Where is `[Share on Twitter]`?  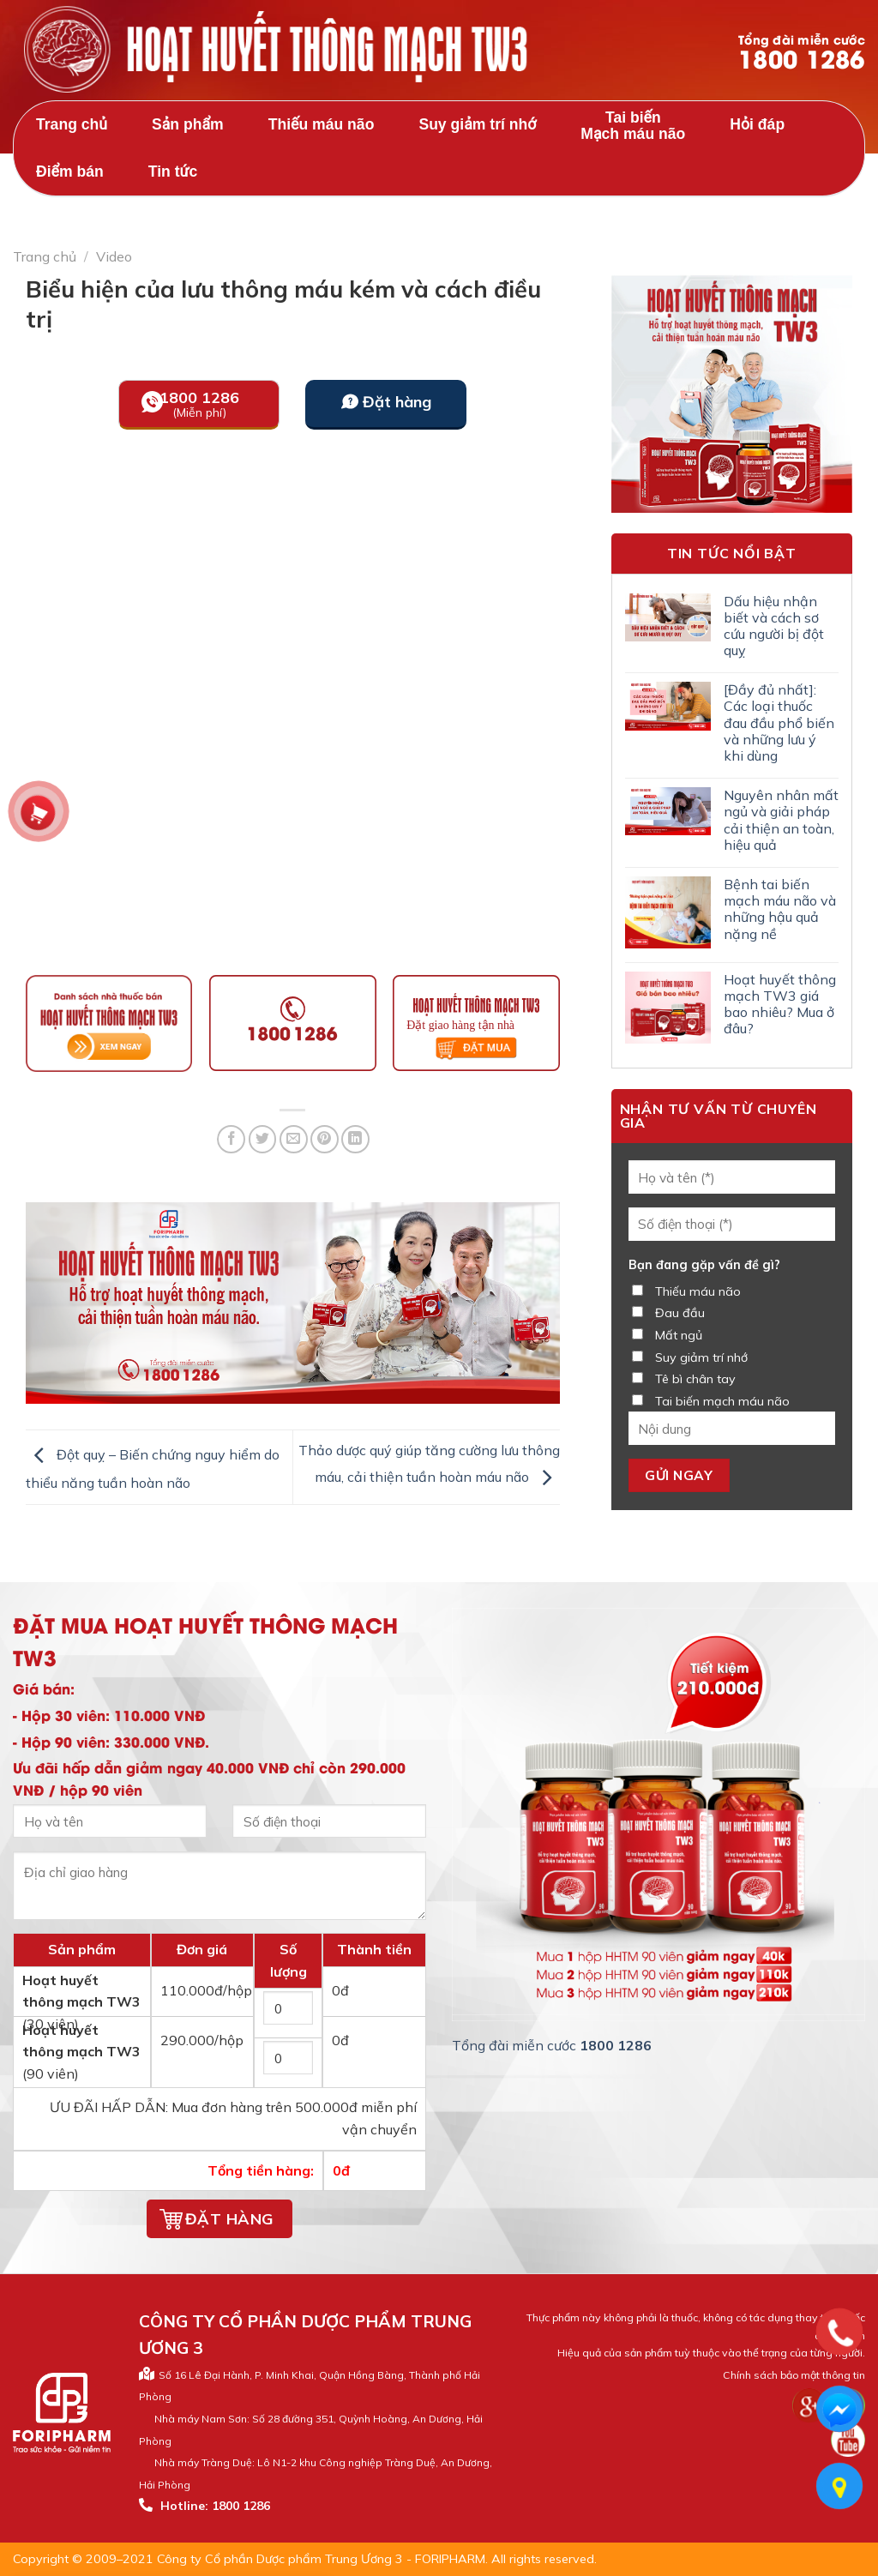
[Share on Twitter] is located at coordinates (263, 1139).